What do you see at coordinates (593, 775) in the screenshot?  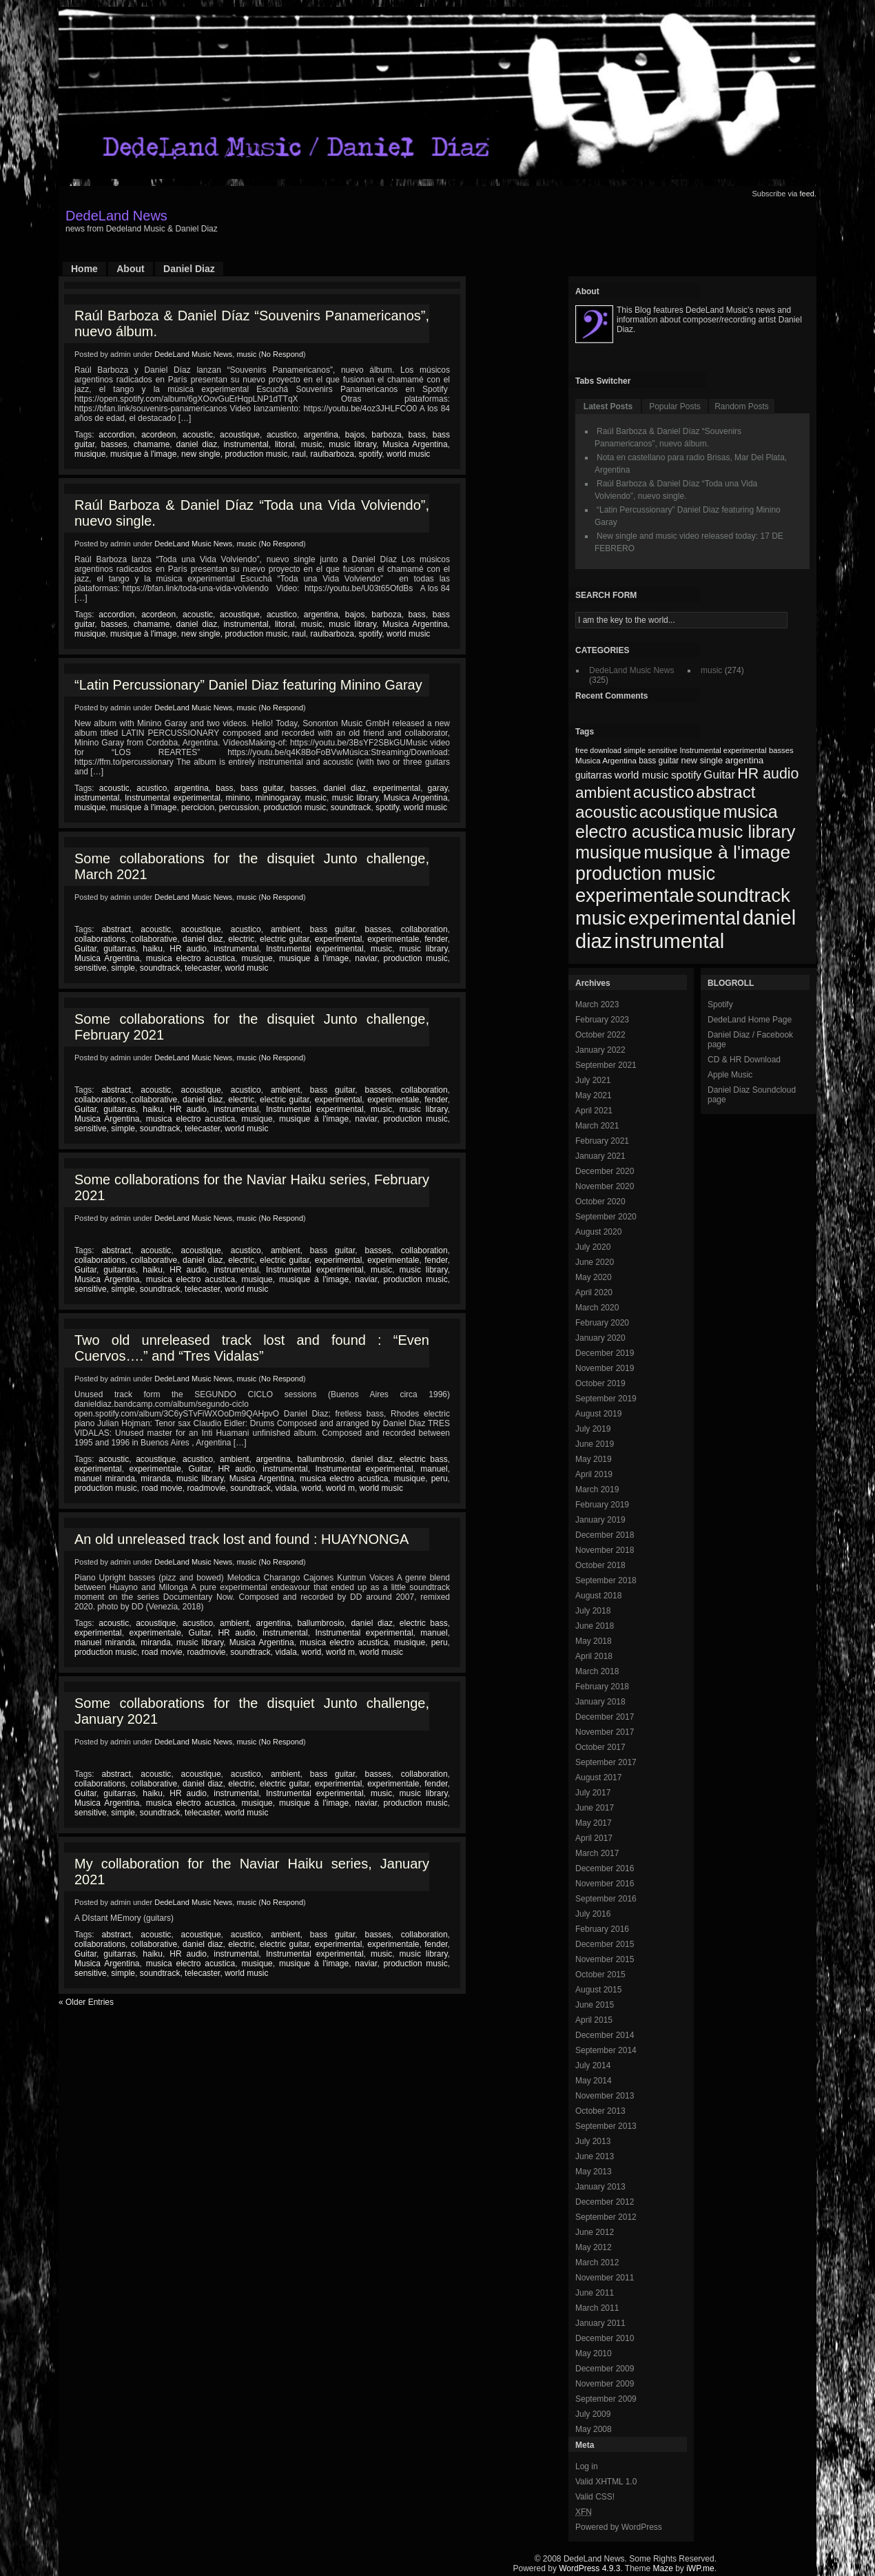 I see `guitarras [guitarras (82 items)]` at bounding box center [593, 775].